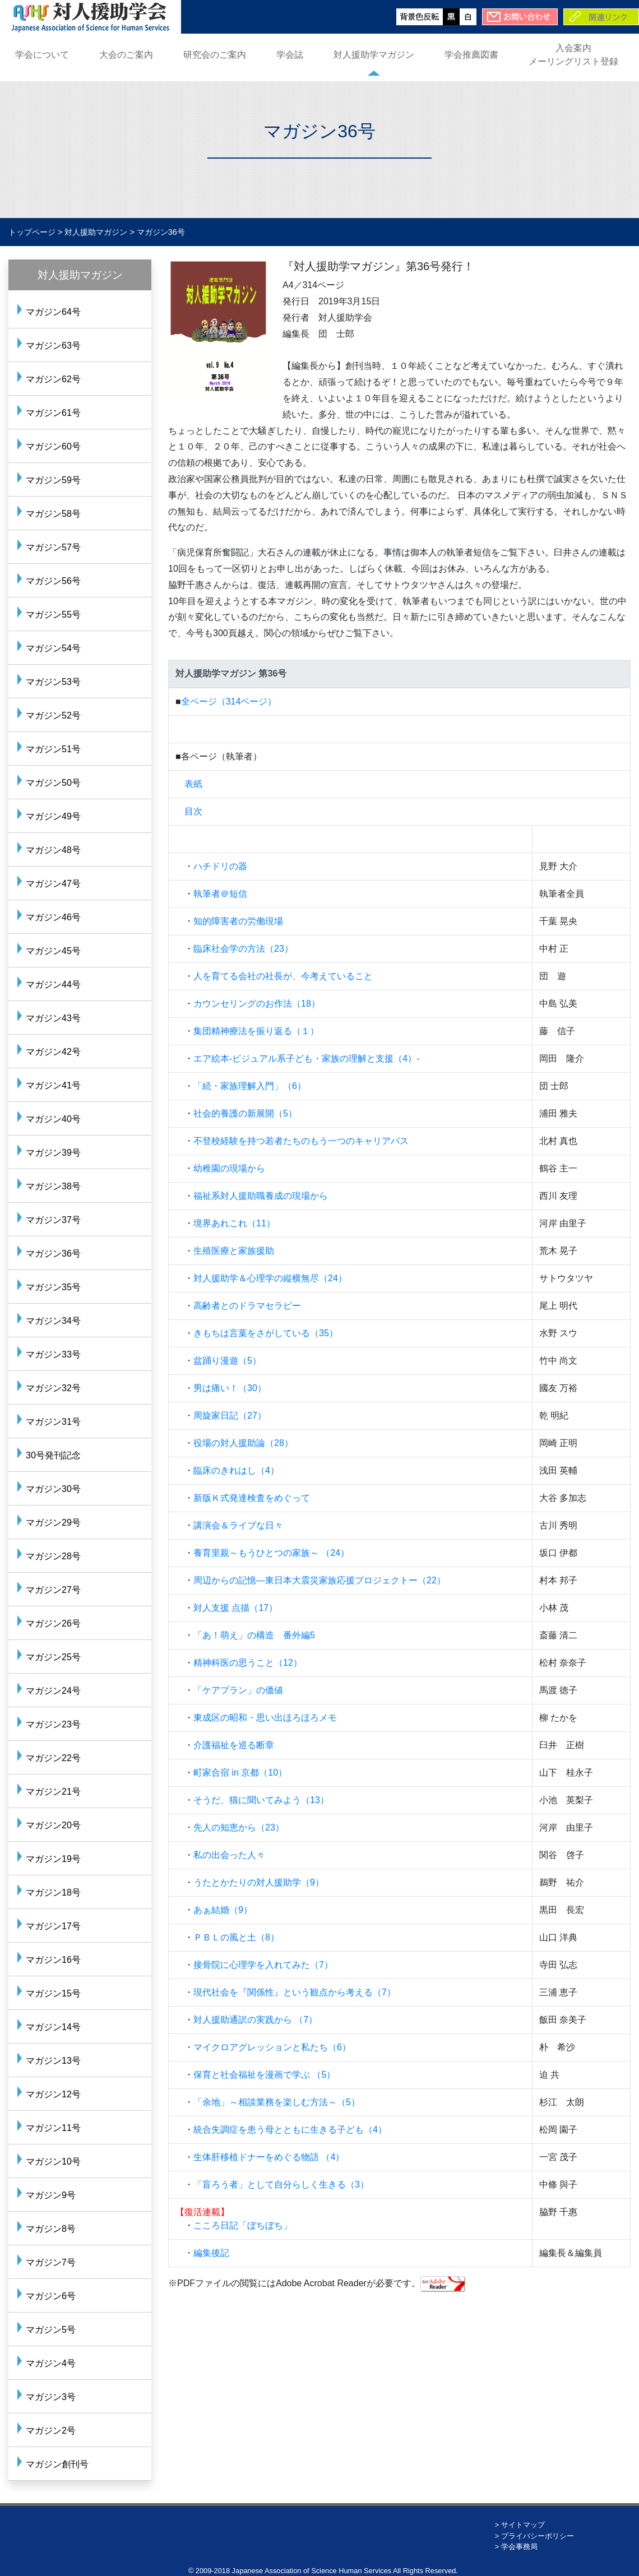 Image resolution: width=639 pixels, height=2576 pixels. Describe the element at coordinates (53, 345) in the screenshot. I see `マガジン63号` at that location.